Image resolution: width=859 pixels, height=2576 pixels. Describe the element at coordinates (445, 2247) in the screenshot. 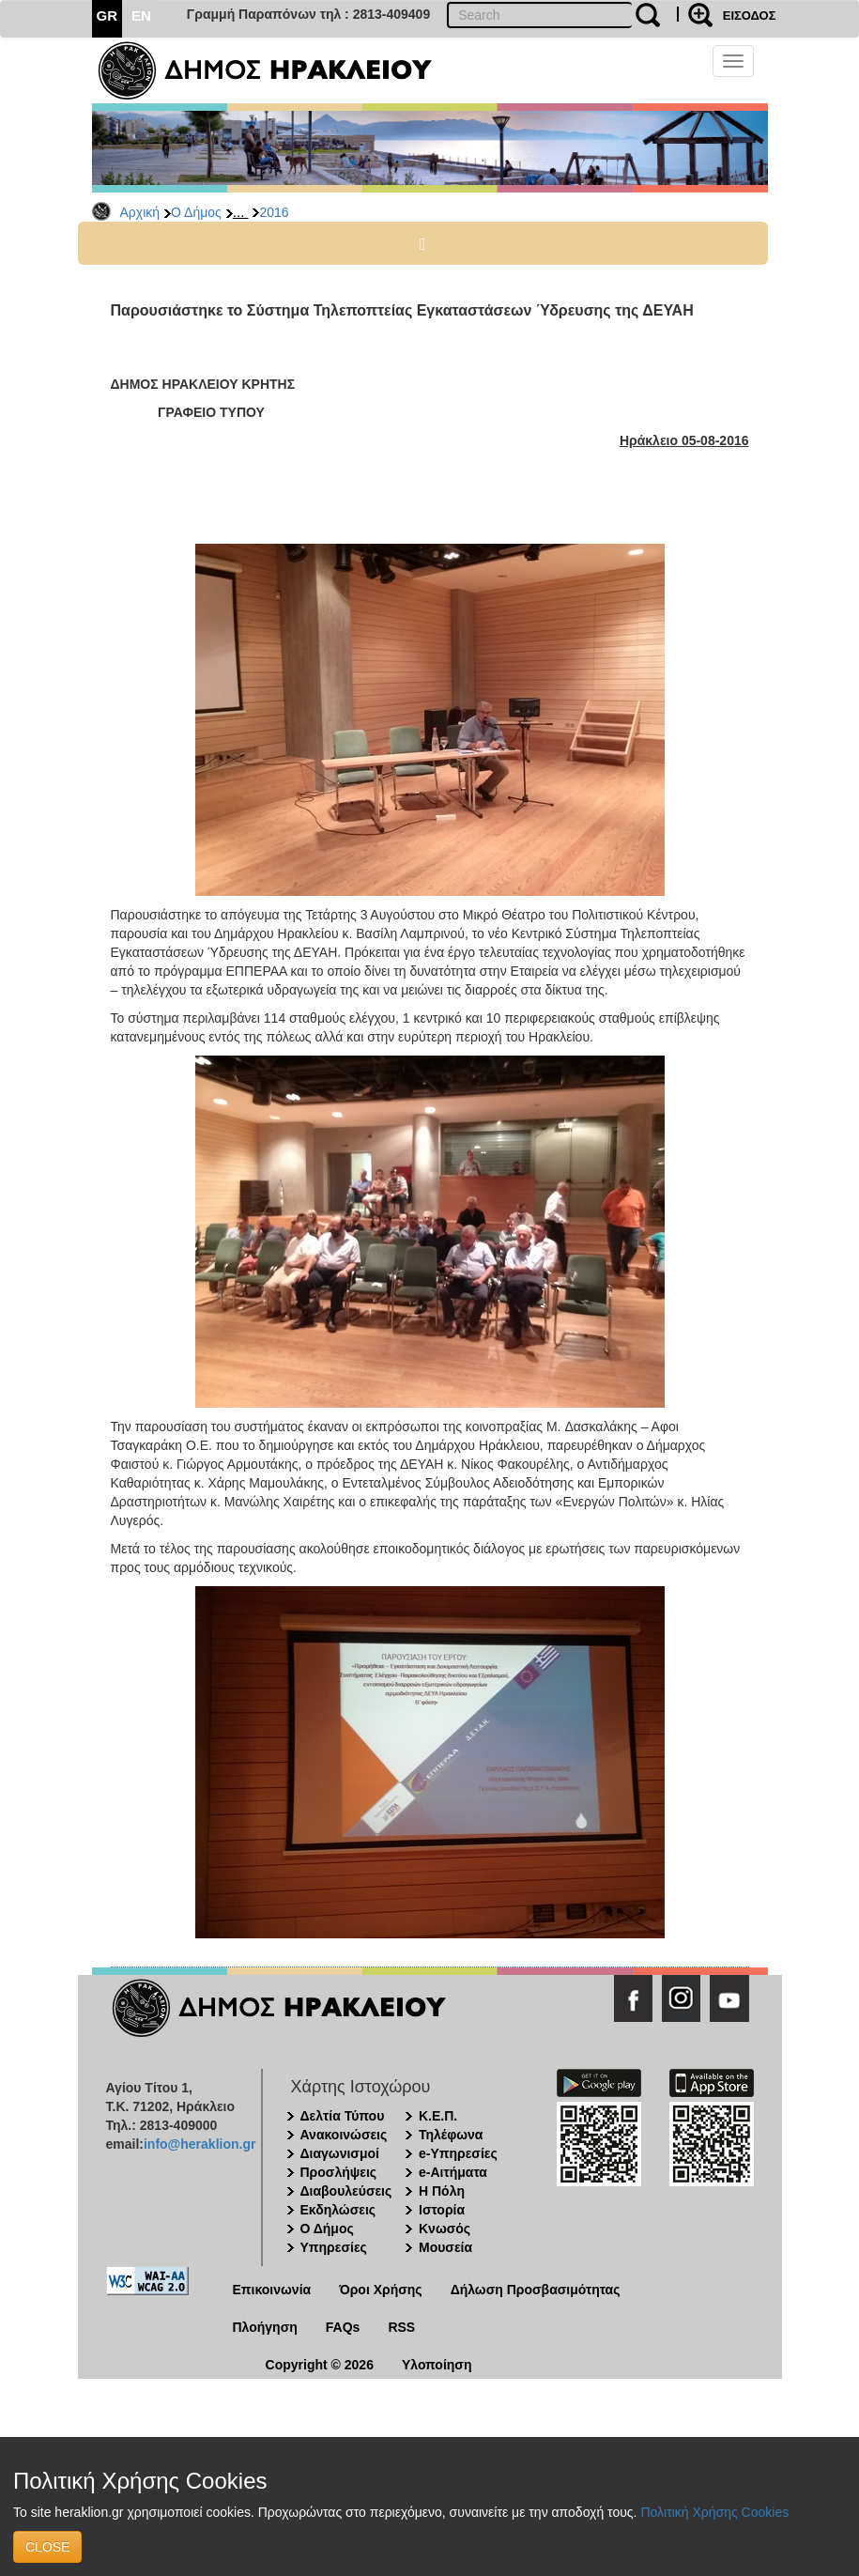

I see `Μουσεία` at that location.